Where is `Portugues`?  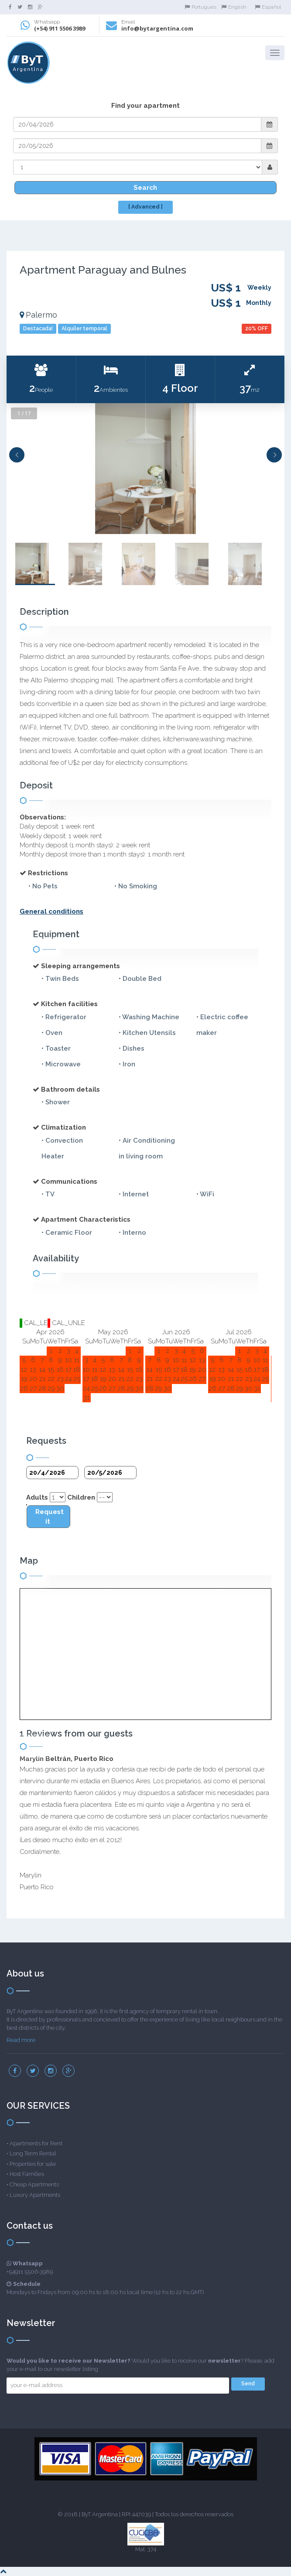
Portugues is located at coordinates (200, 7).